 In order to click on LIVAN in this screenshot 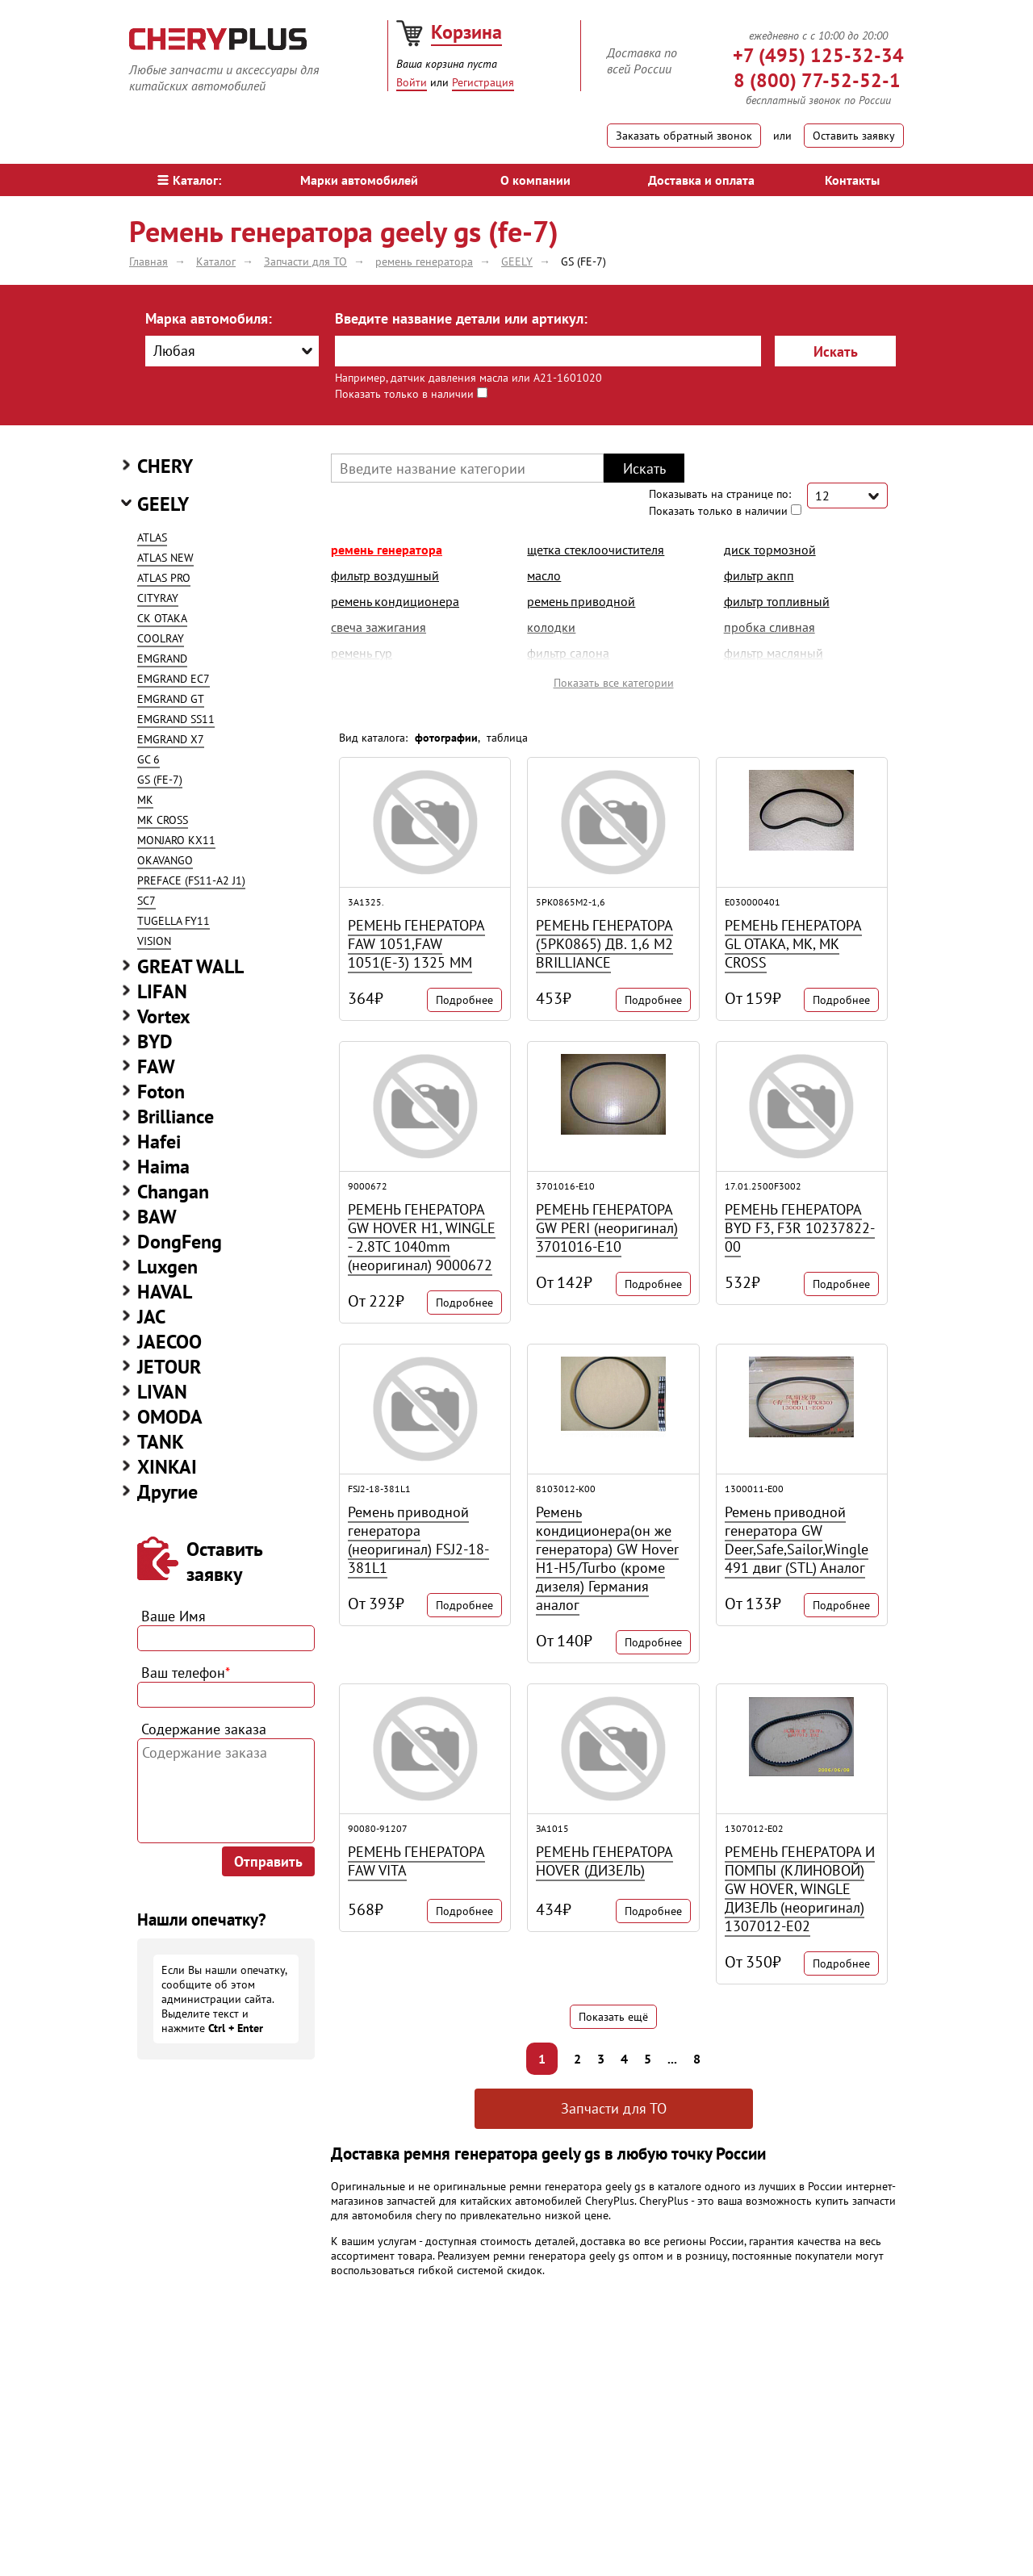, I will do `click(162, 1391)`.